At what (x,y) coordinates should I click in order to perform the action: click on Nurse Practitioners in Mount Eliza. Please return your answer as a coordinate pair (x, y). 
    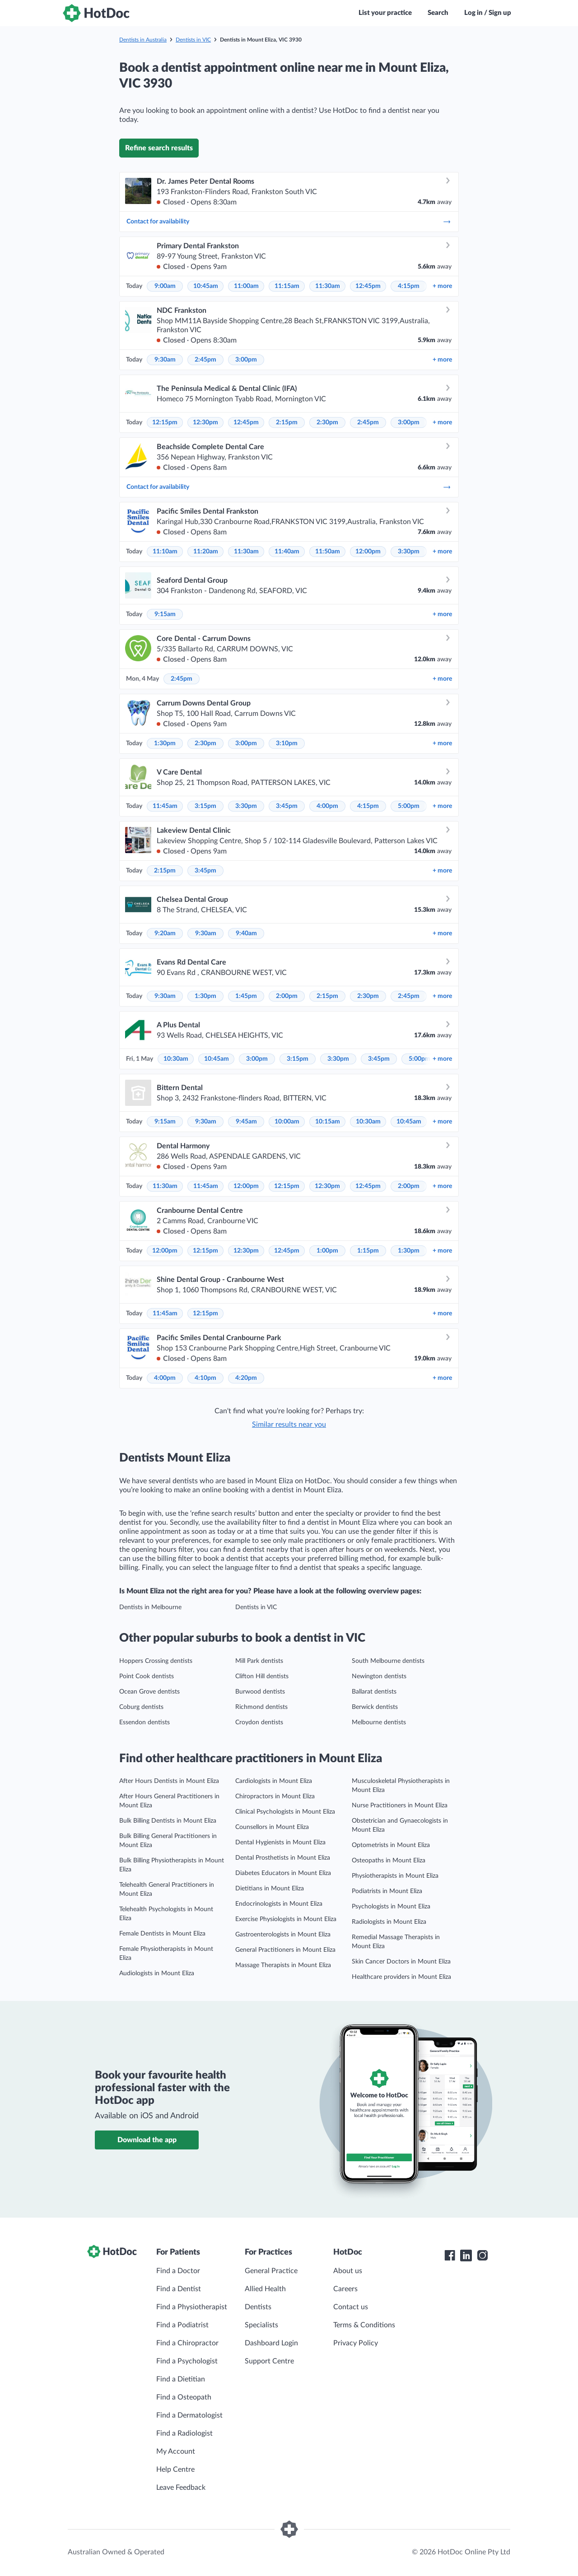
    Looking at the image, I should click on (399, 1805).